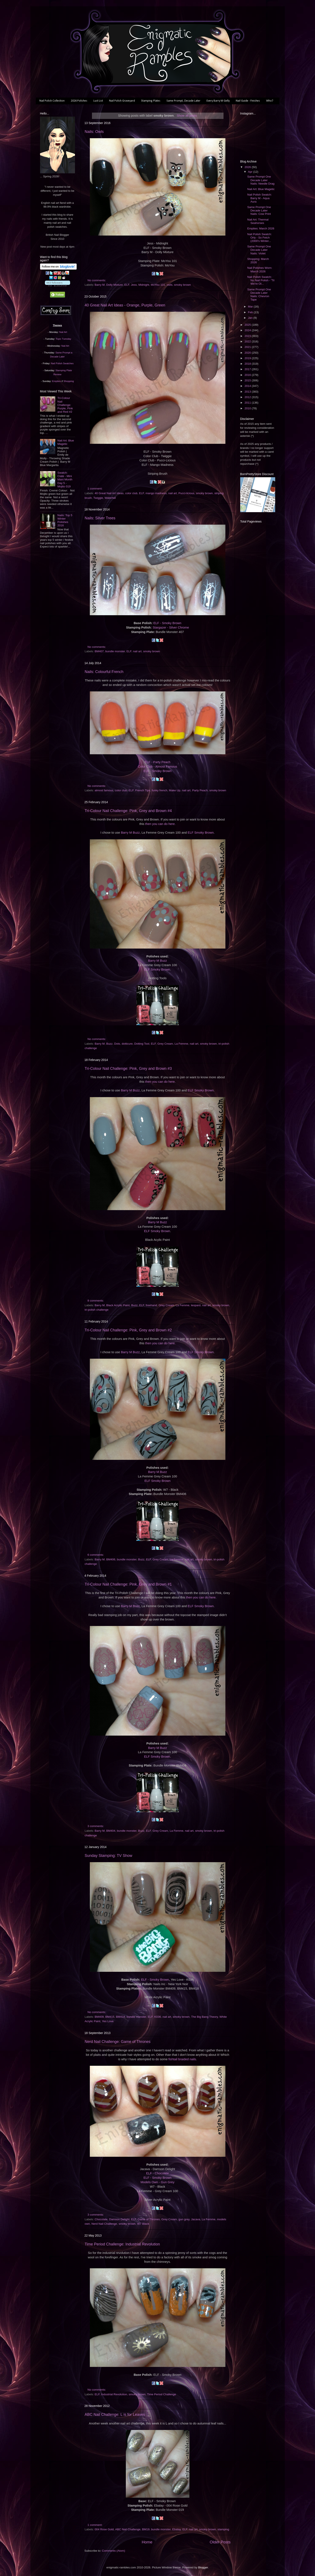  What do you see at coordinates (104, 672) in the screenshot?
I see `Nails: Colourful French` at bounding box center [104, 672].